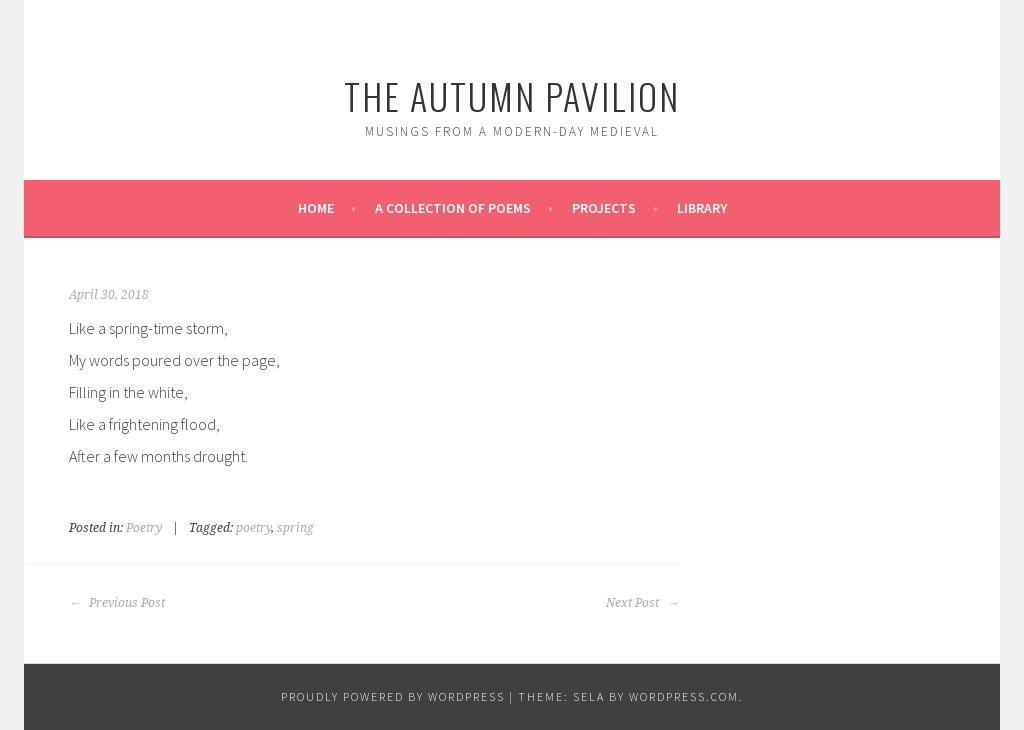 This screenshot has height=730, width=1024. What do you see at coordinates (144, 528) in the screenshot?
I see `Poetry` at bounding box center [144, 528].